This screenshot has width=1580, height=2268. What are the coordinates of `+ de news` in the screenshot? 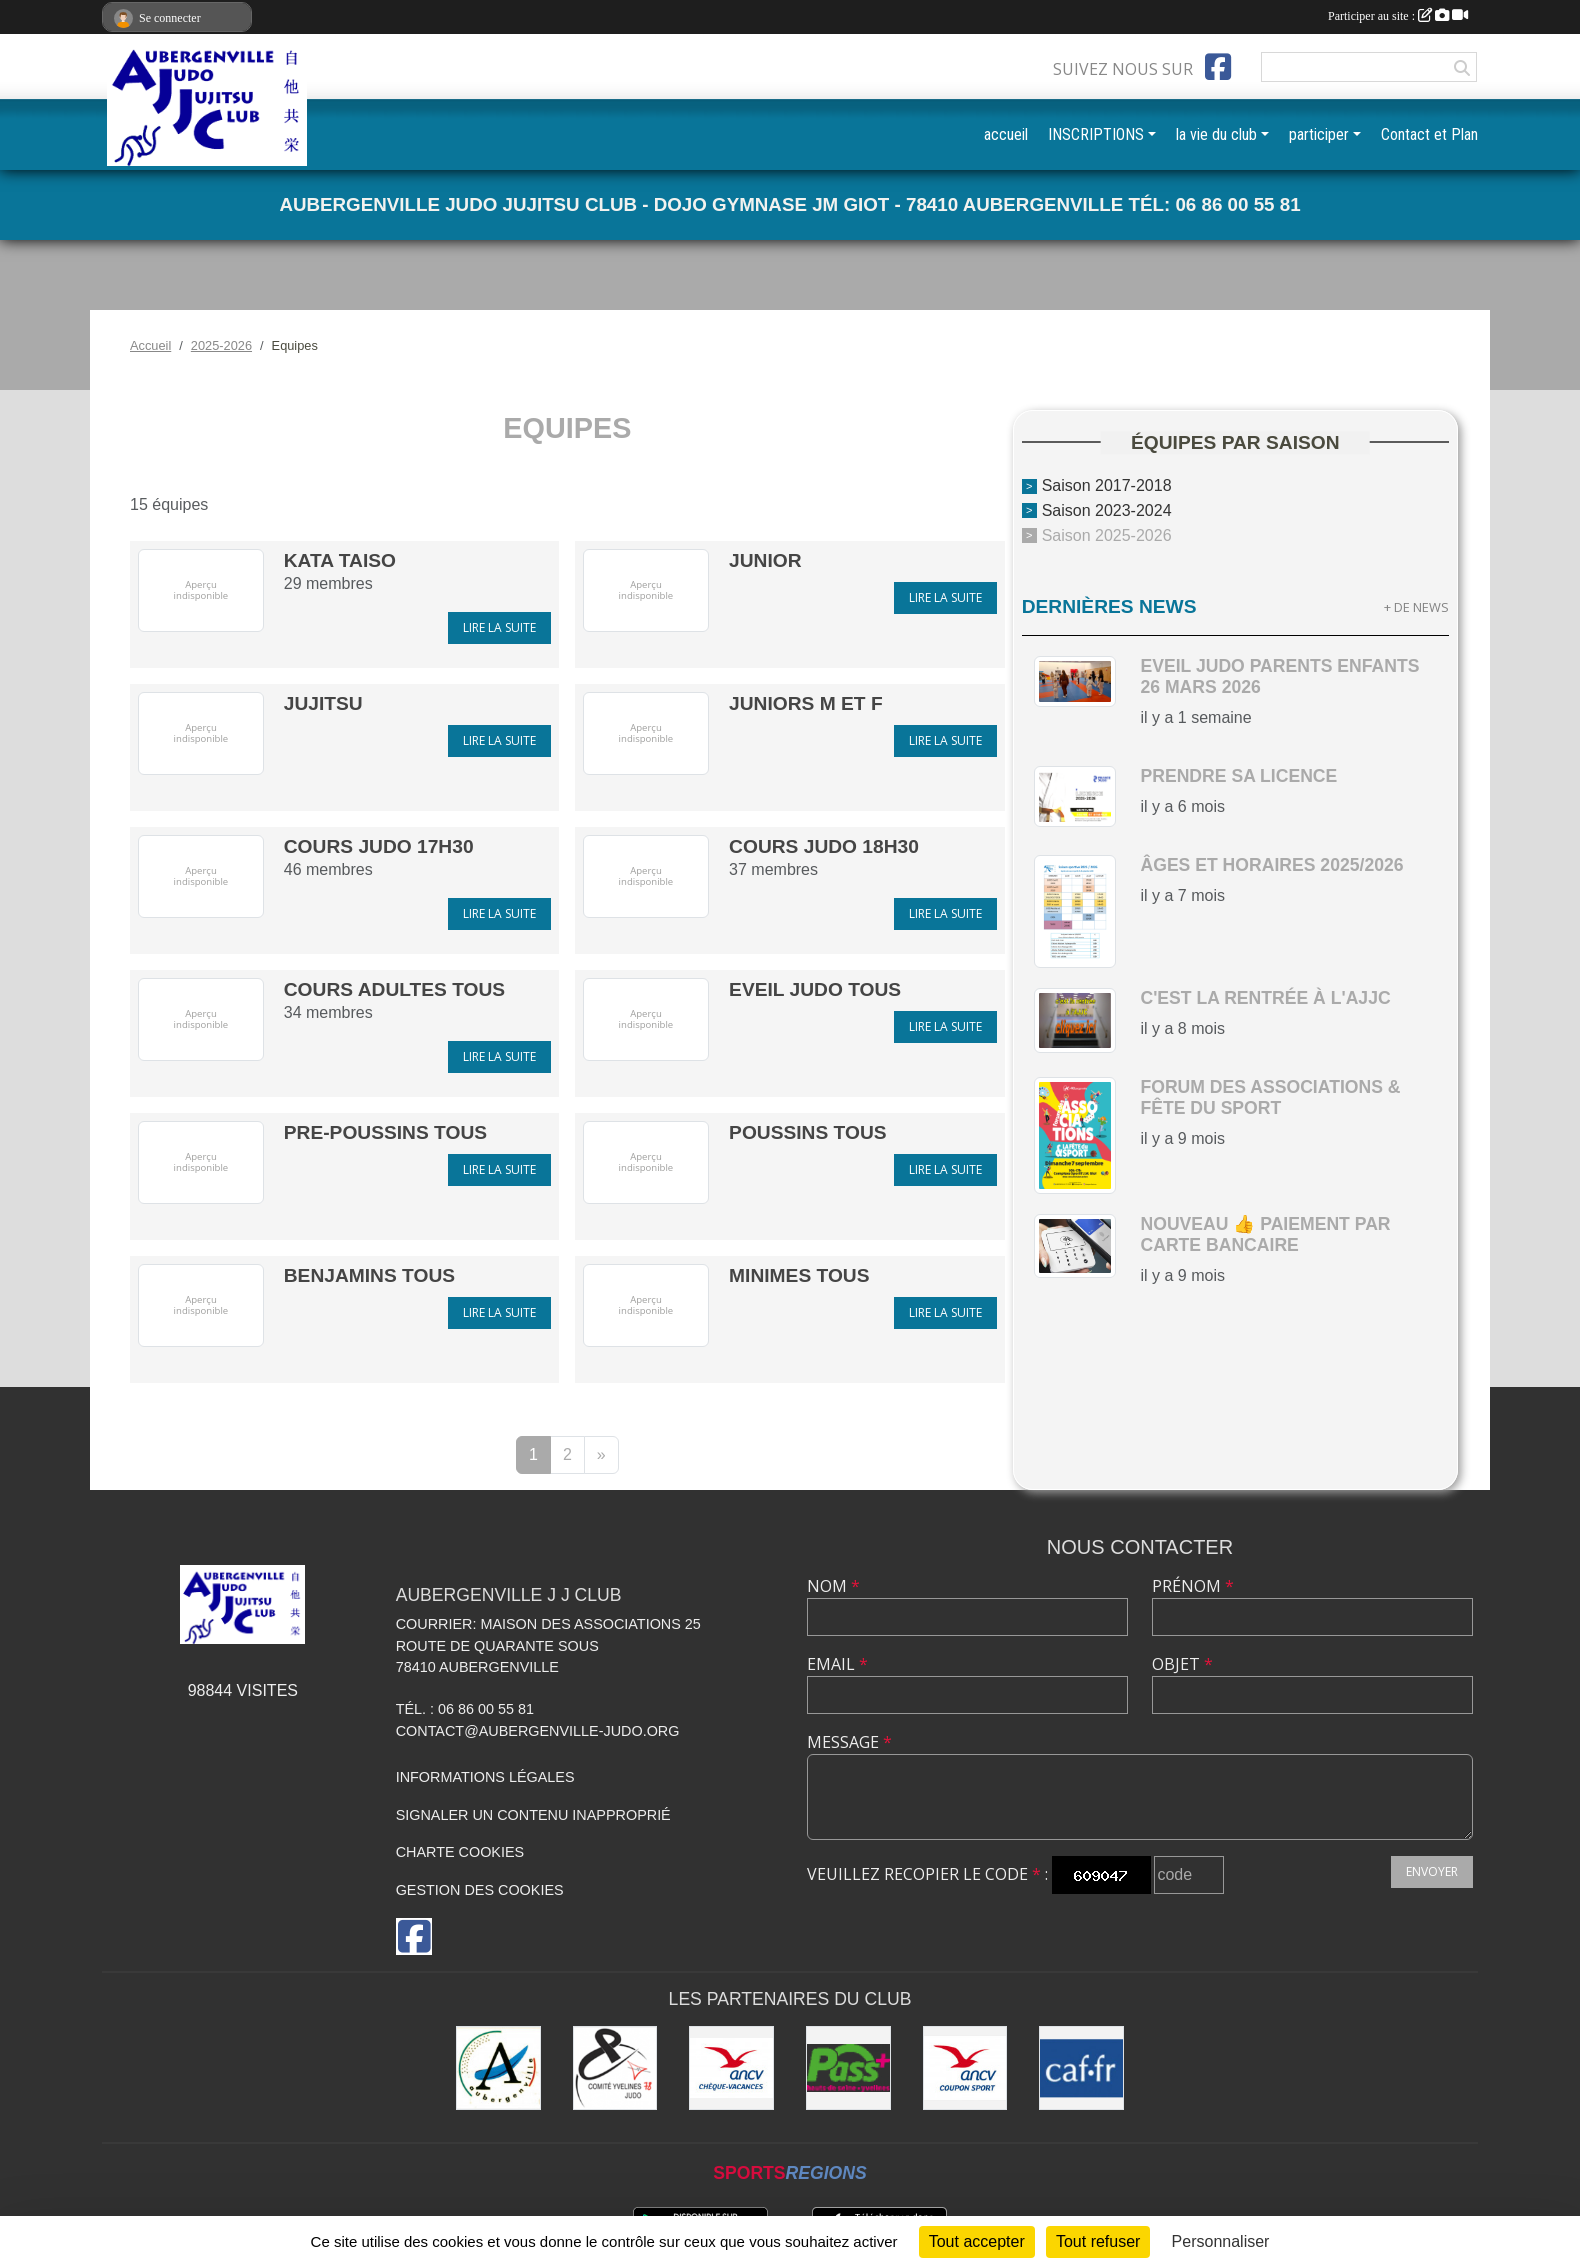 It's located at (1416, 607).